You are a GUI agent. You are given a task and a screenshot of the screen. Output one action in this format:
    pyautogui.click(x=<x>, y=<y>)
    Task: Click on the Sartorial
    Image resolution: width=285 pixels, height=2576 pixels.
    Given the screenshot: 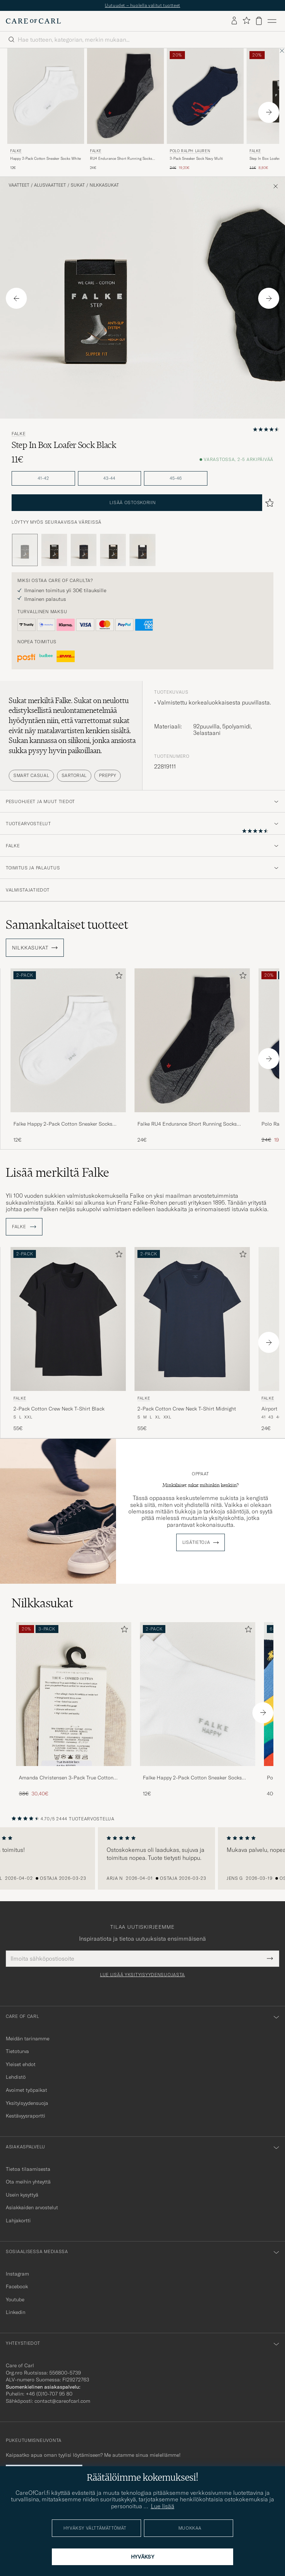 What is the action you would take?
    pyautogui.click(x=74, y=775)
    